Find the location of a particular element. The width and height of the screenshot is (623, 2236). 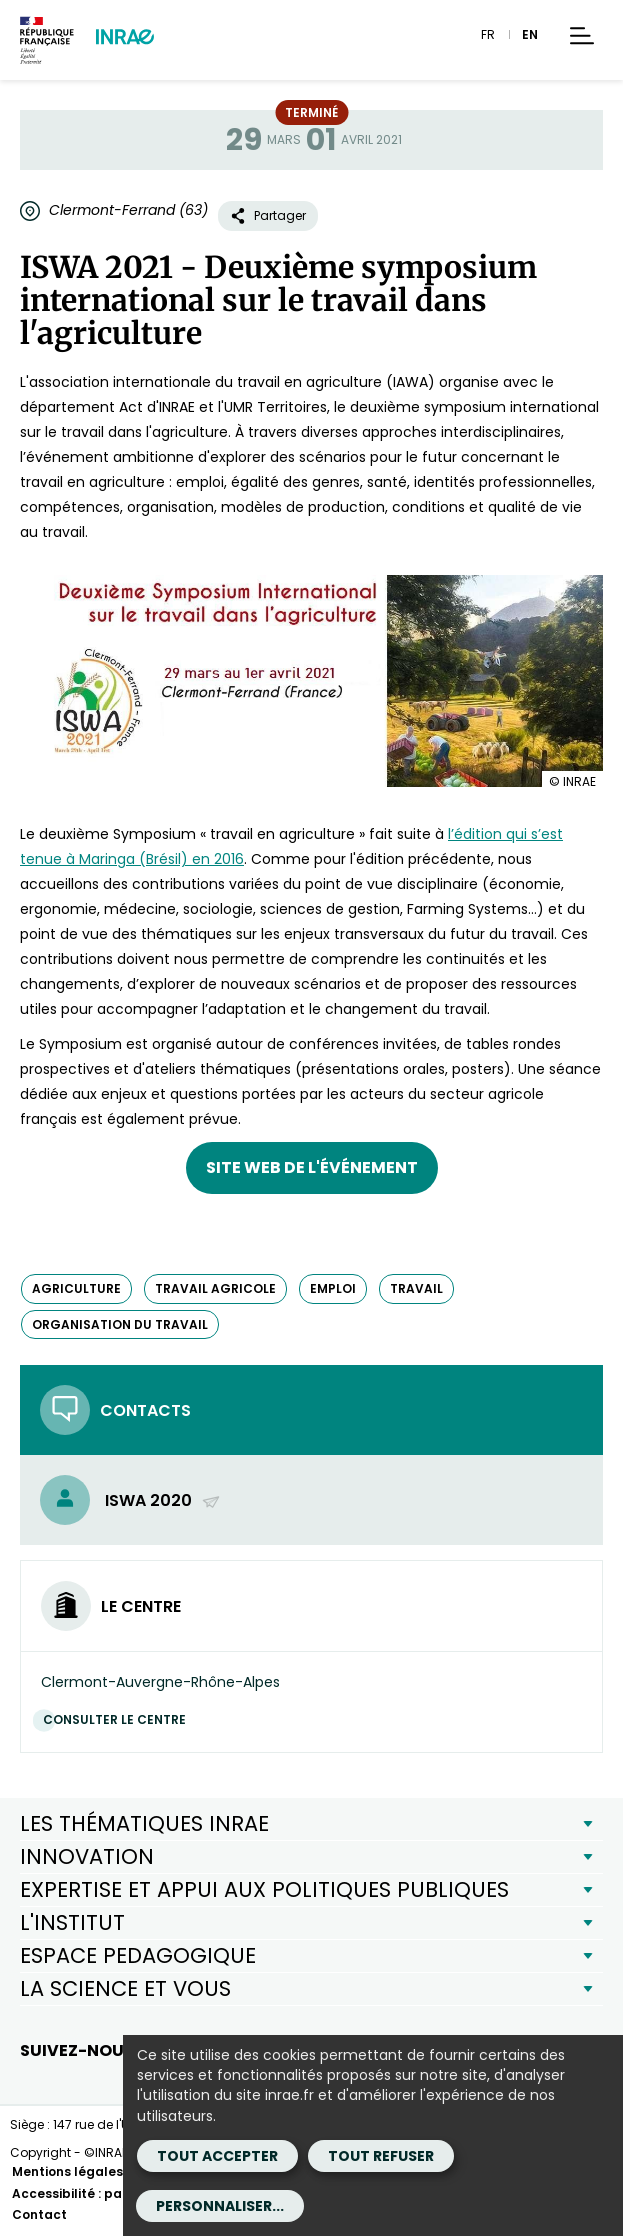

Personnaliser... is located at coordinates (220, 2206).